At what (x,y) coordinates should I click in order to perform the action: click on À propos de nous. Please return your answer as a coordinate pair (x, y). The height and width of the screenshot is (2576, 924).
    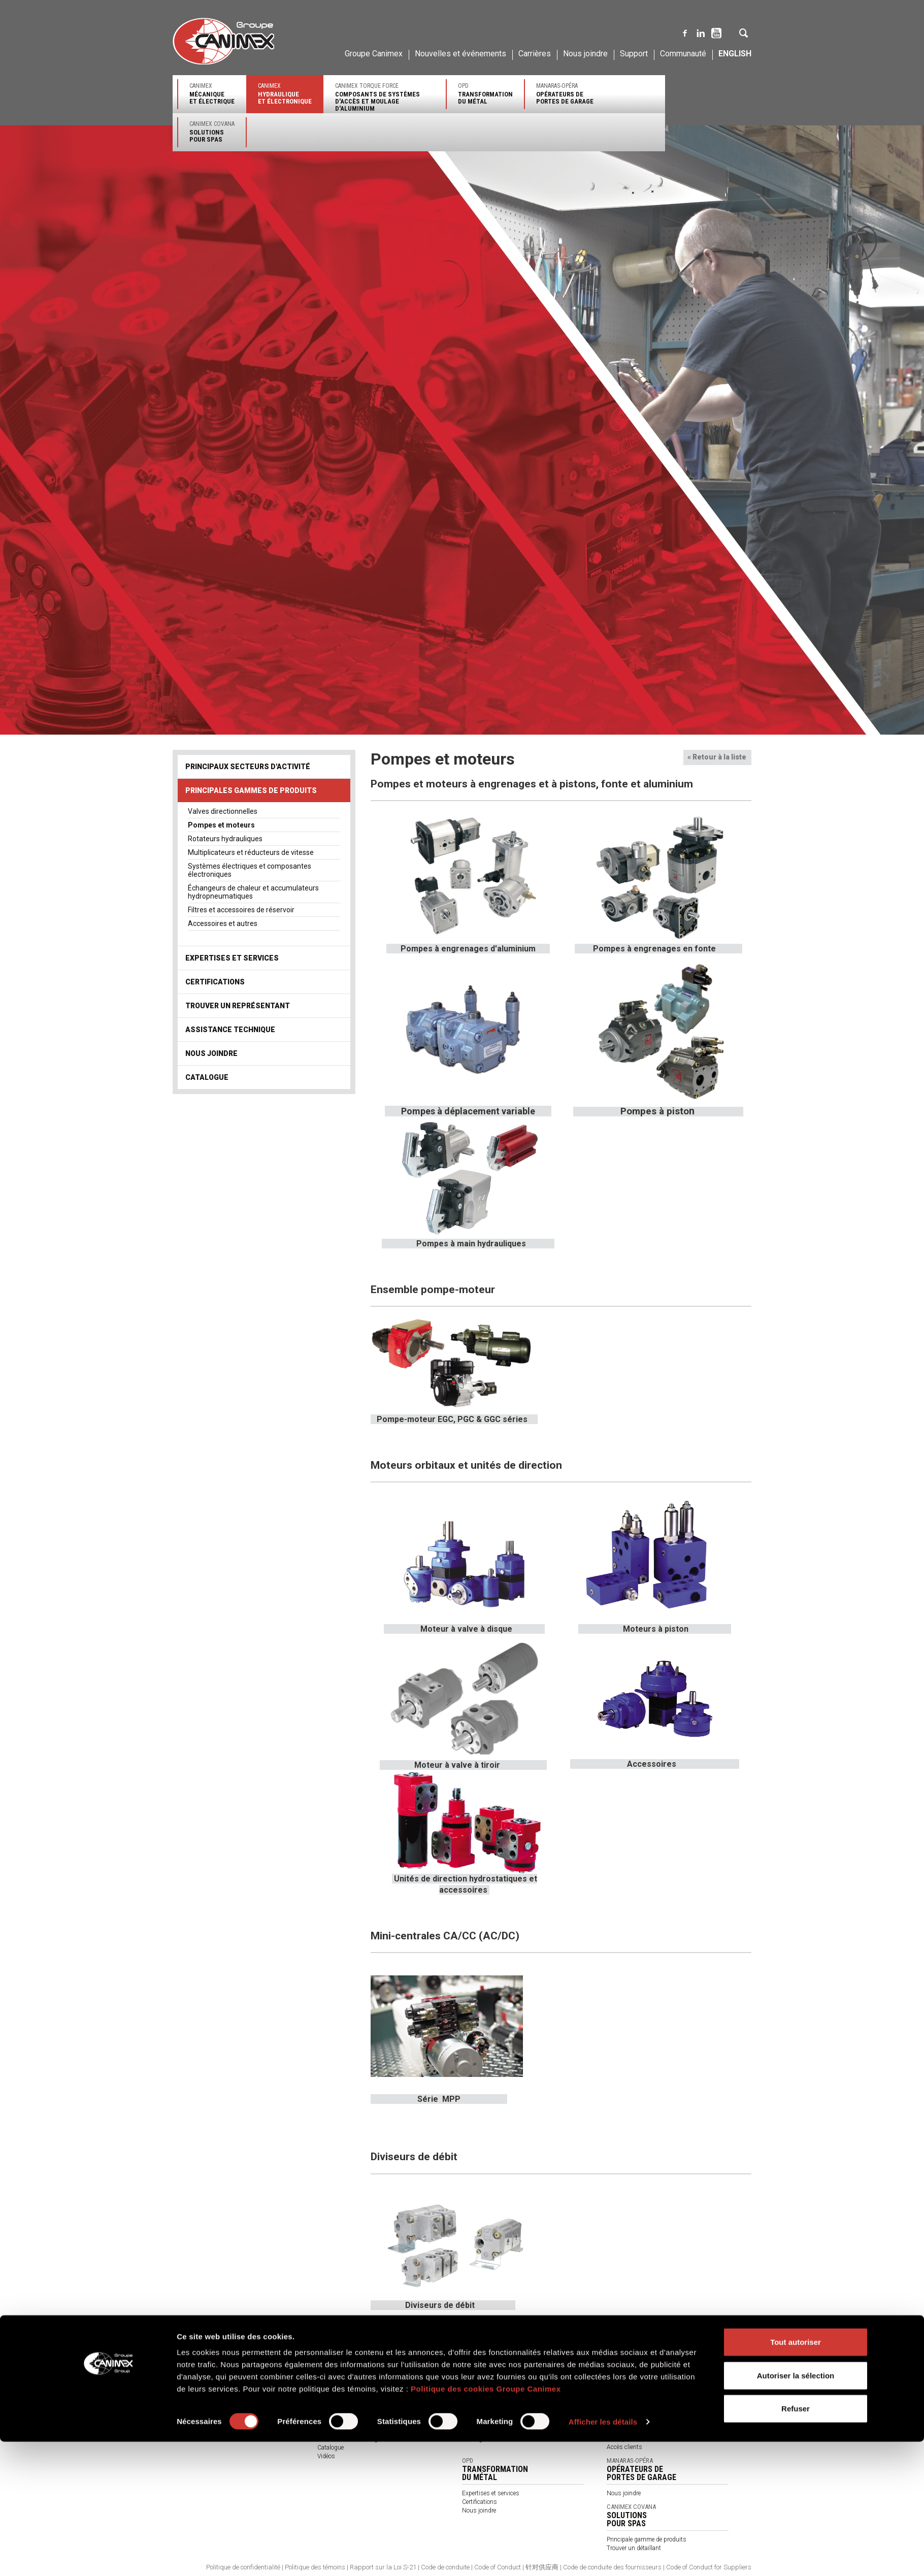
    Looking at the image, I should click on (341, 2430).